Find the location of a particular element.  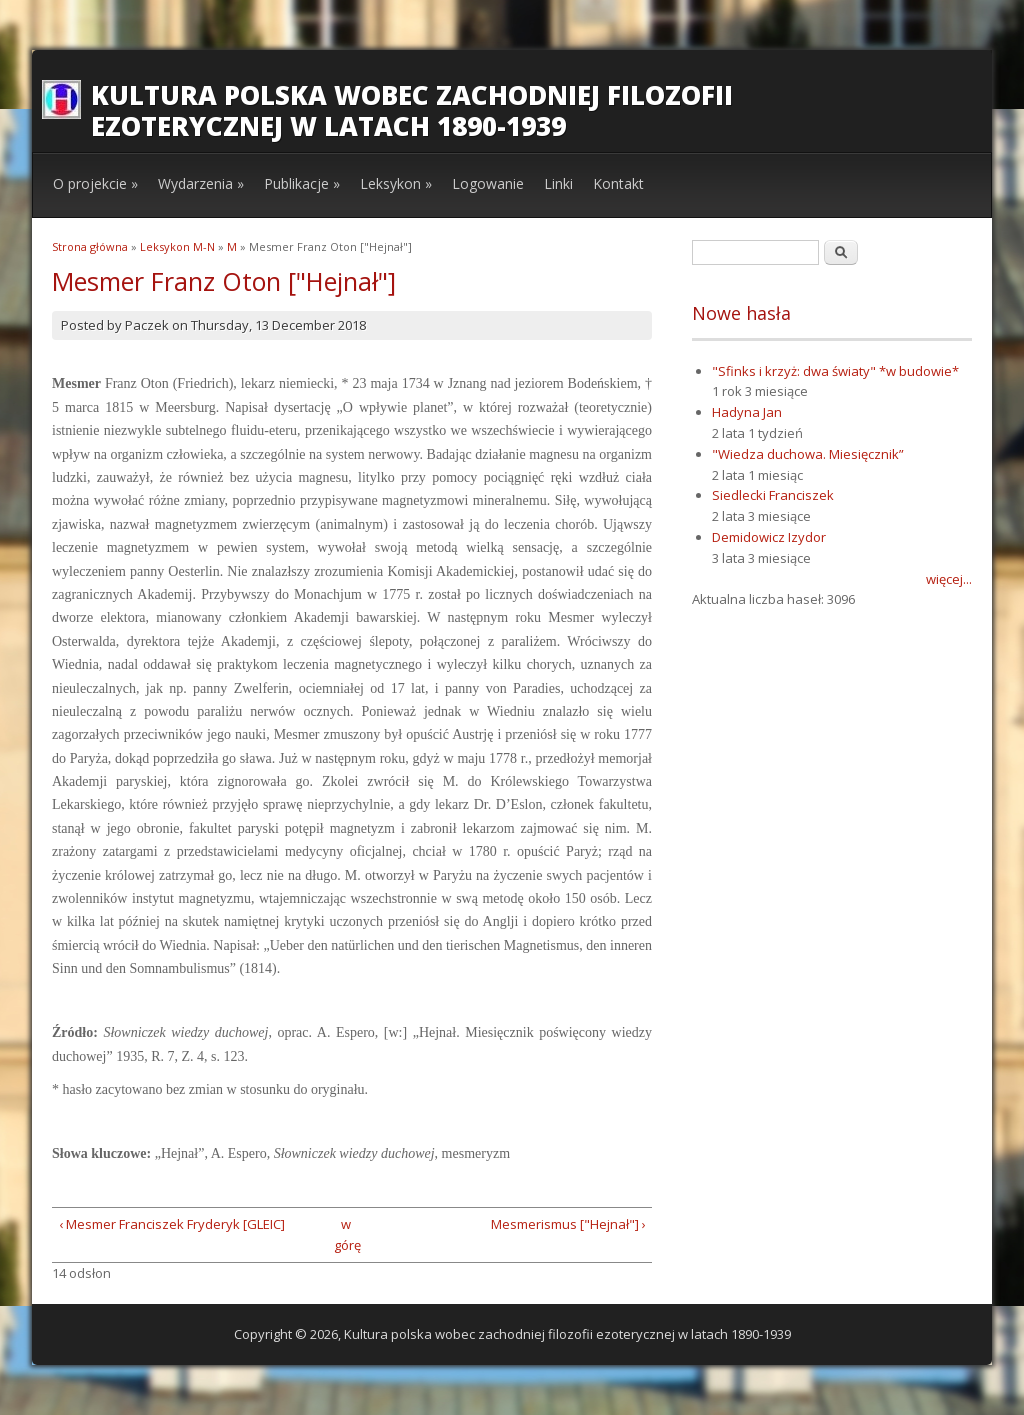

więcej... is located at coordinates (949, 579).